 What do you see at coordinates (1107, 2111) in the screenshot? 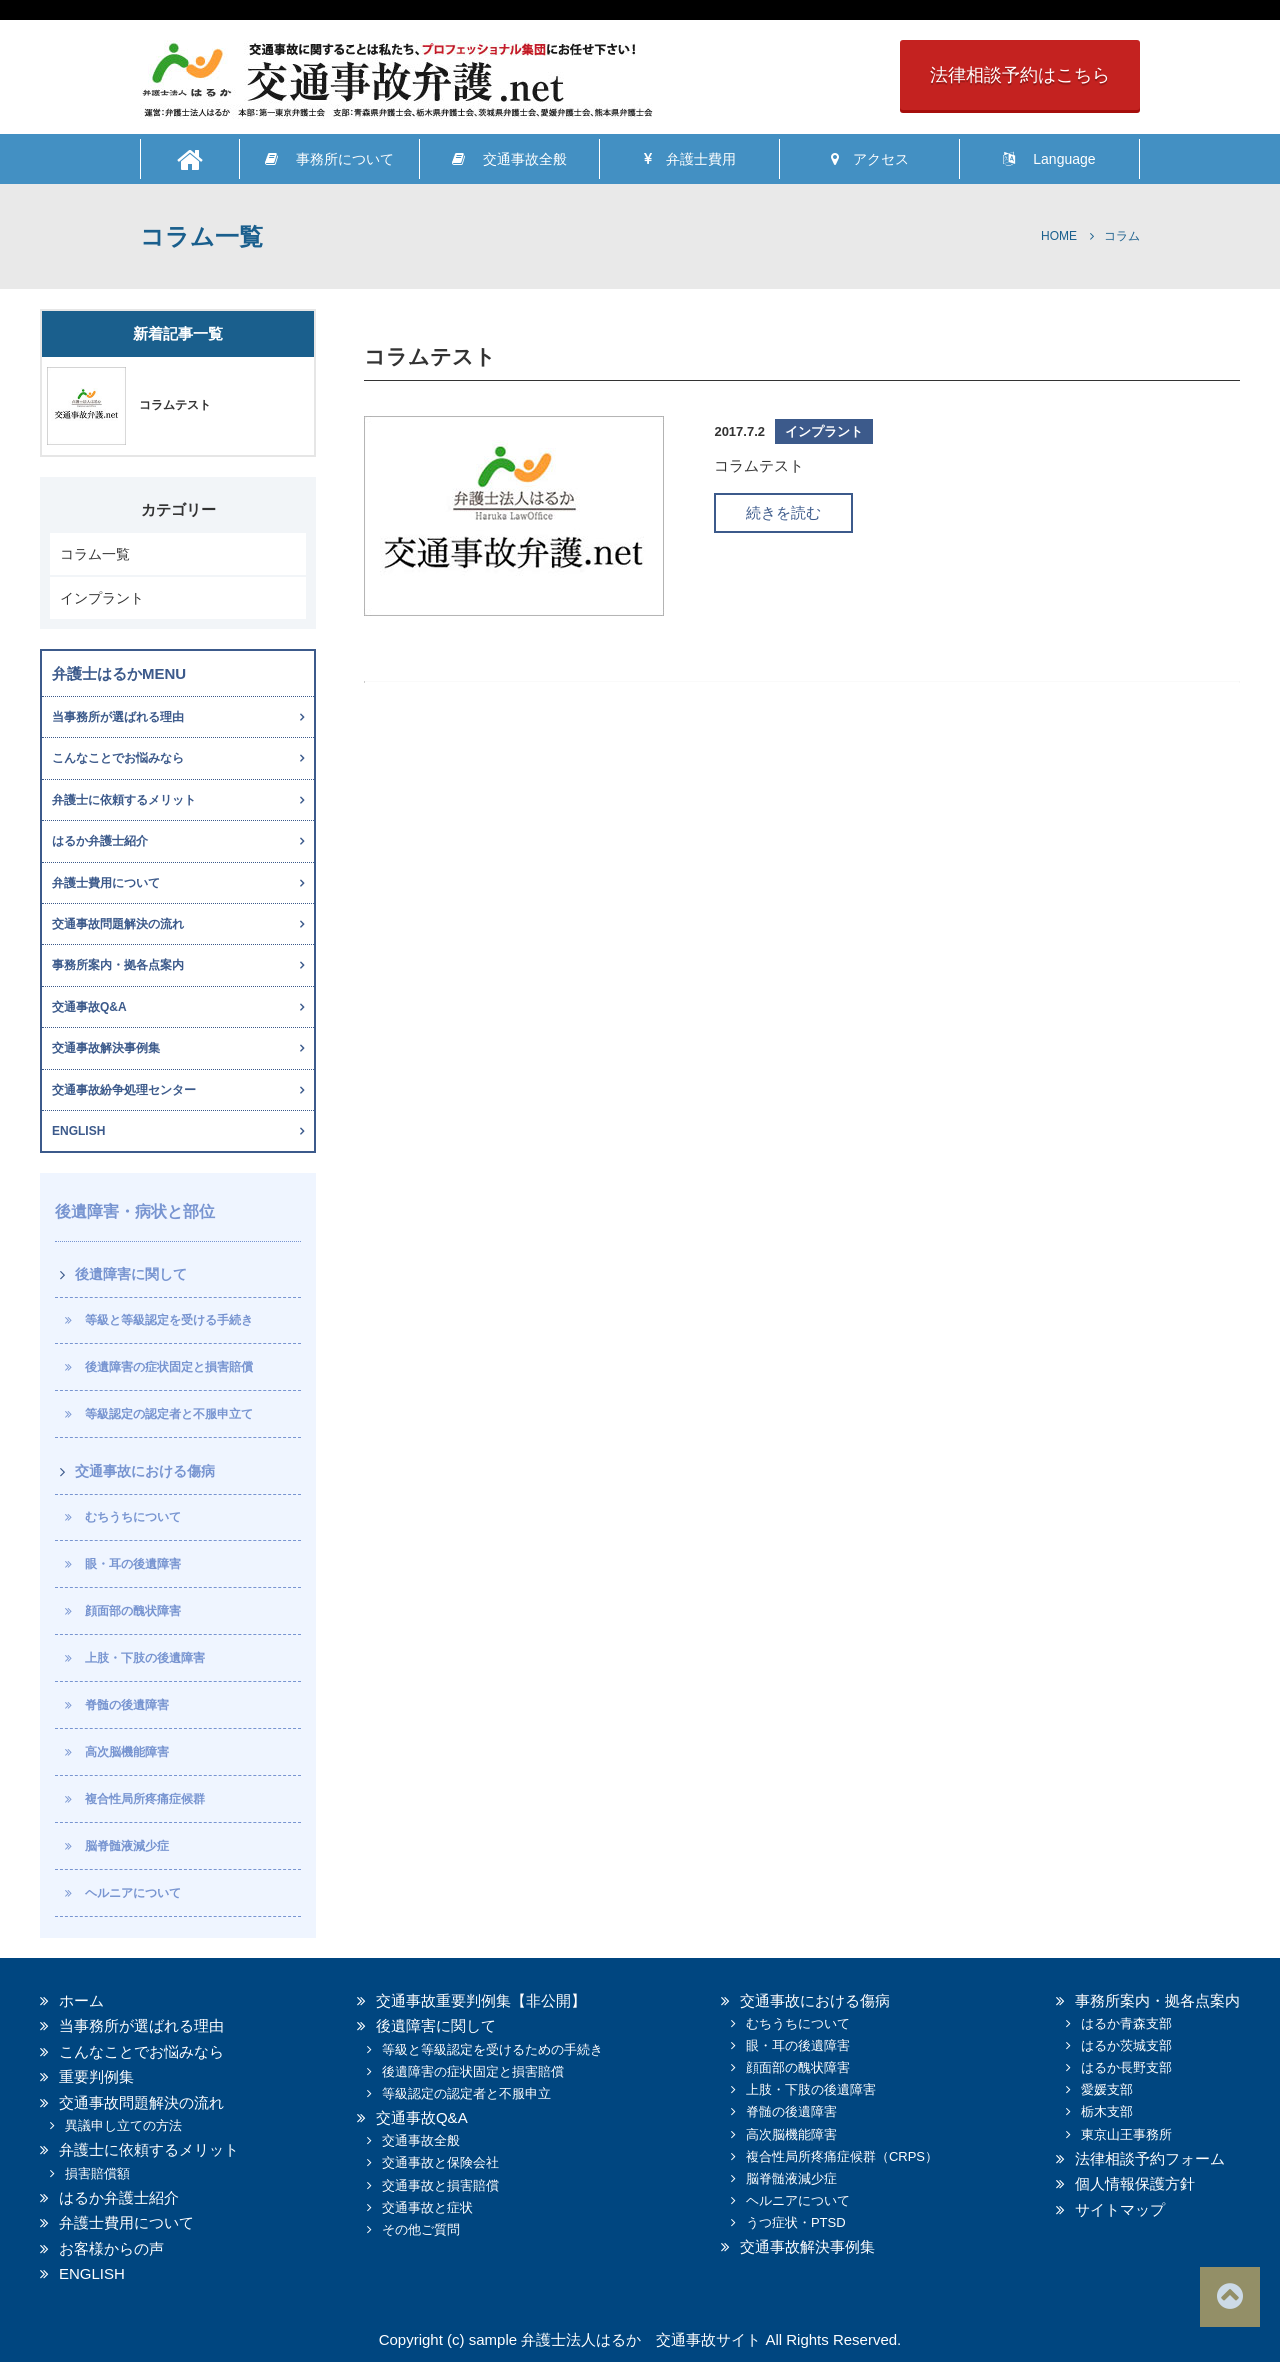
I see `栃木支部` at bounding box center [1107, 2111].